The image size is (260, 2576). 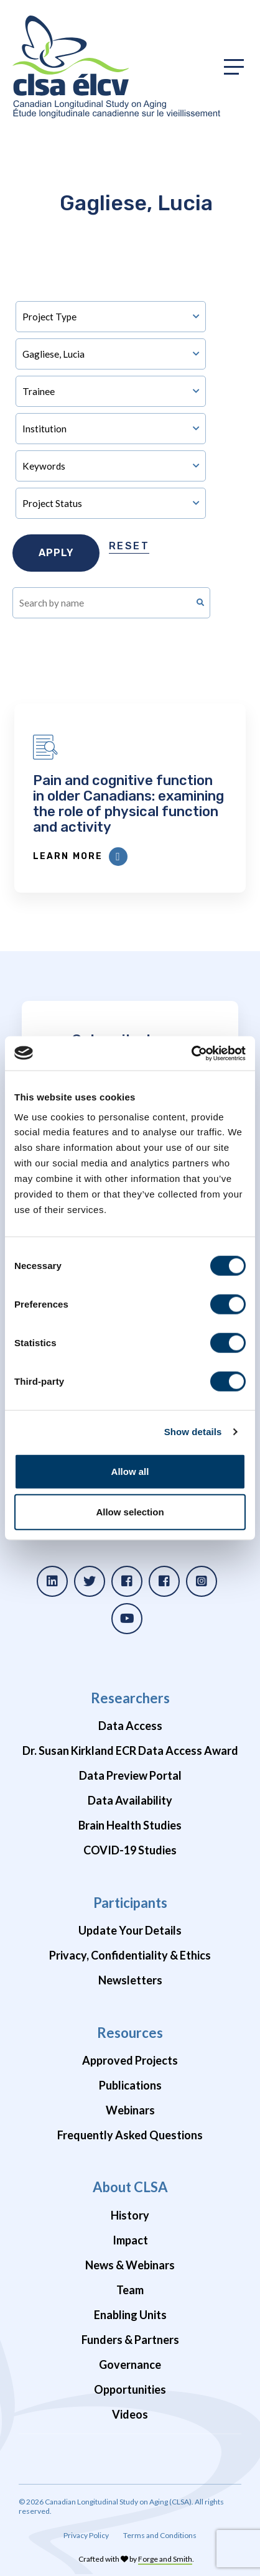 What do you see at coordinates (128, 803) in the screenshot?
I see `Pain and cognitive function in older Canadians: examining the role of physical function and activity` at bounding box center [128, 803].